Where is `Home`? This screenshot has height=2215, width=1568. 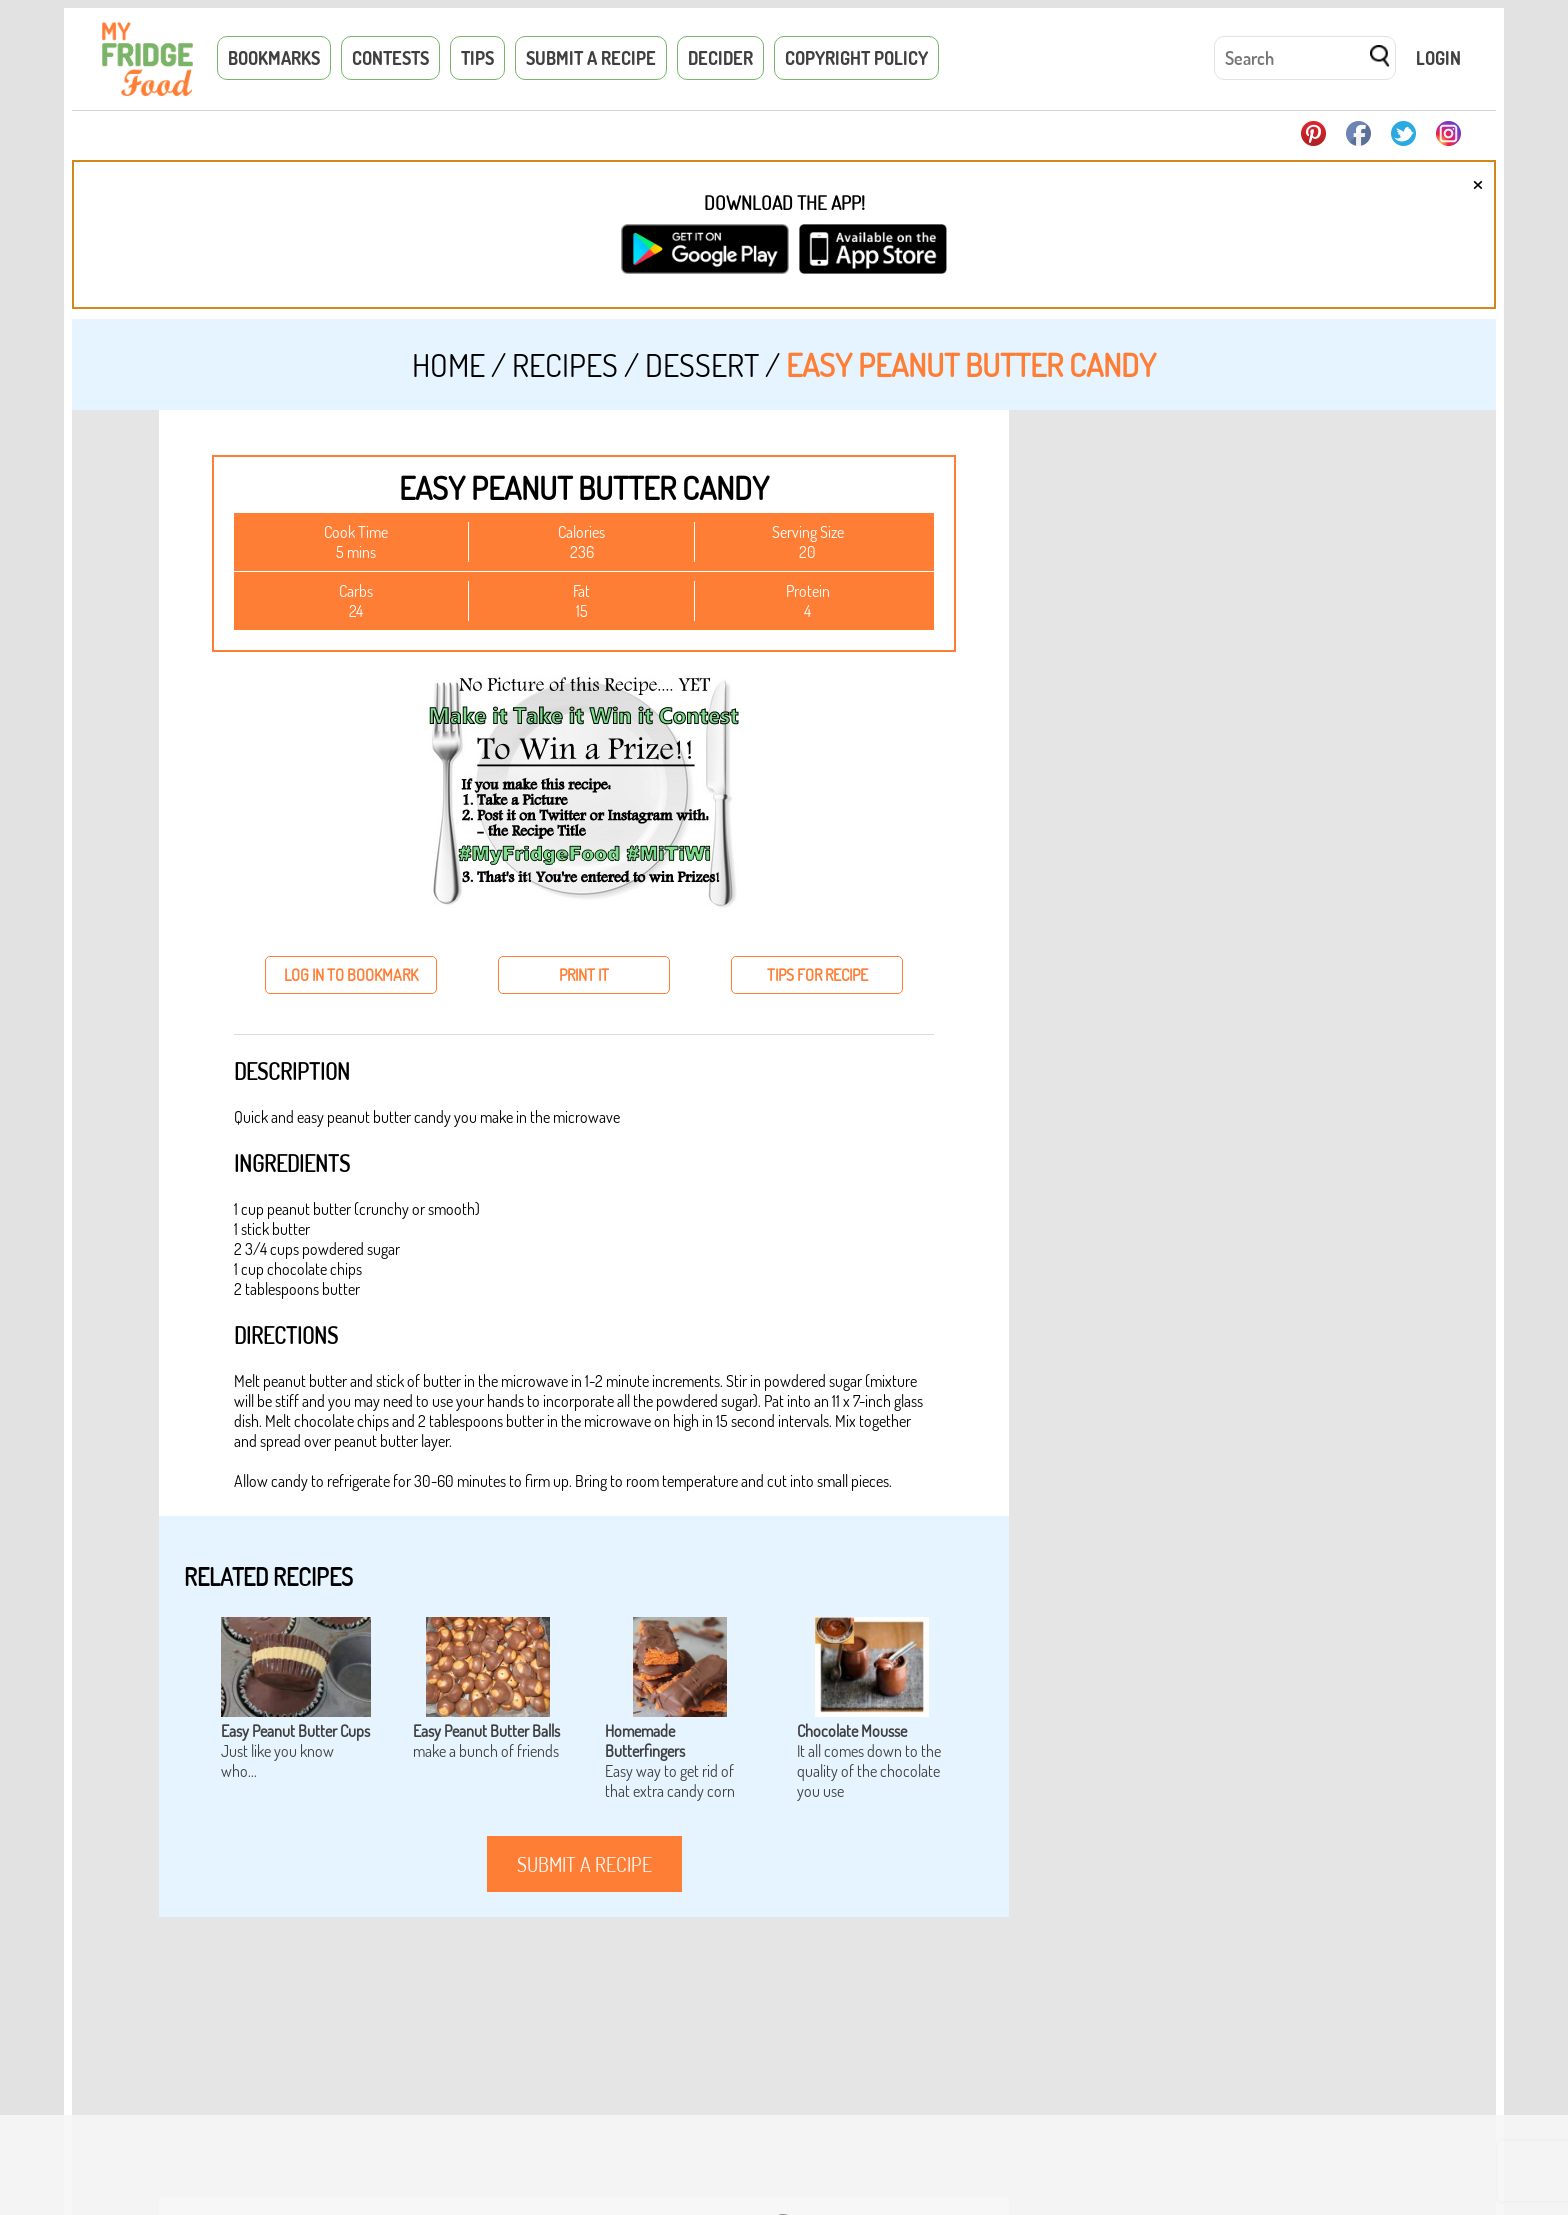 Home is located at coordinates (448, 364).